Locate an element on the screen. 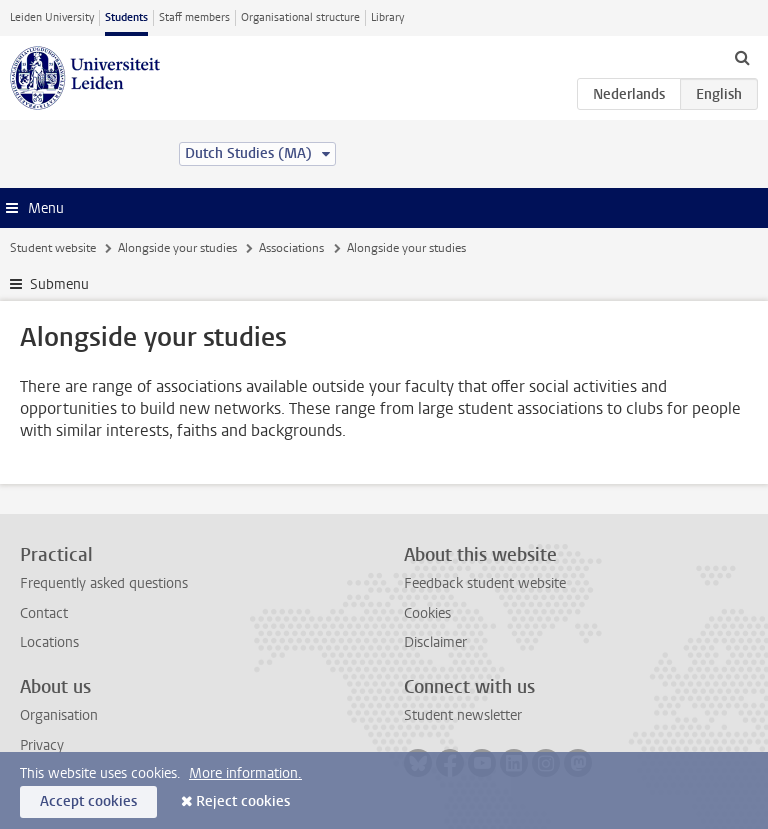  Organisation is located at coordinates (59, 715).